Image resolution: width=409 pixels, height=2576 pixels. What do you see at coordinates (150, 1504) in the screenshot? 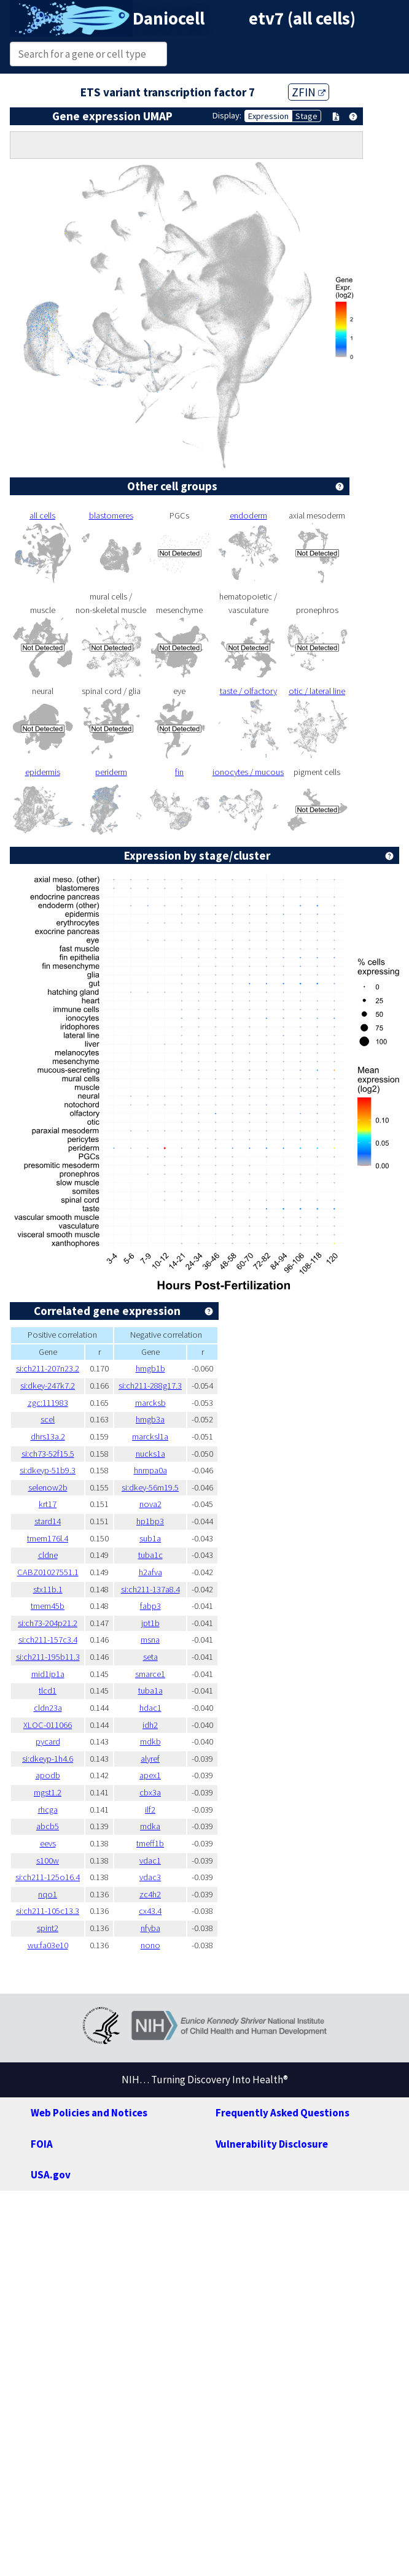
I see `nova2` at bounding box center [150, 1504].